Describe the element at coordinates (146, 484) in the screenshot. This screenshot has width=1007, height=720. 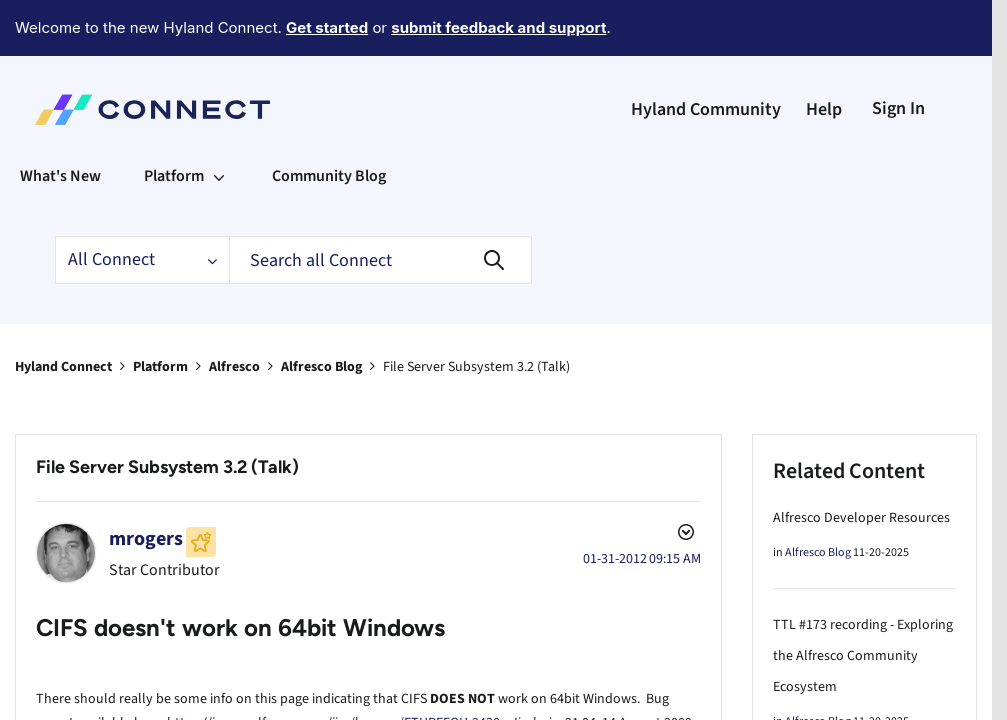
I see `[View Profile of mrogers]` at that location.